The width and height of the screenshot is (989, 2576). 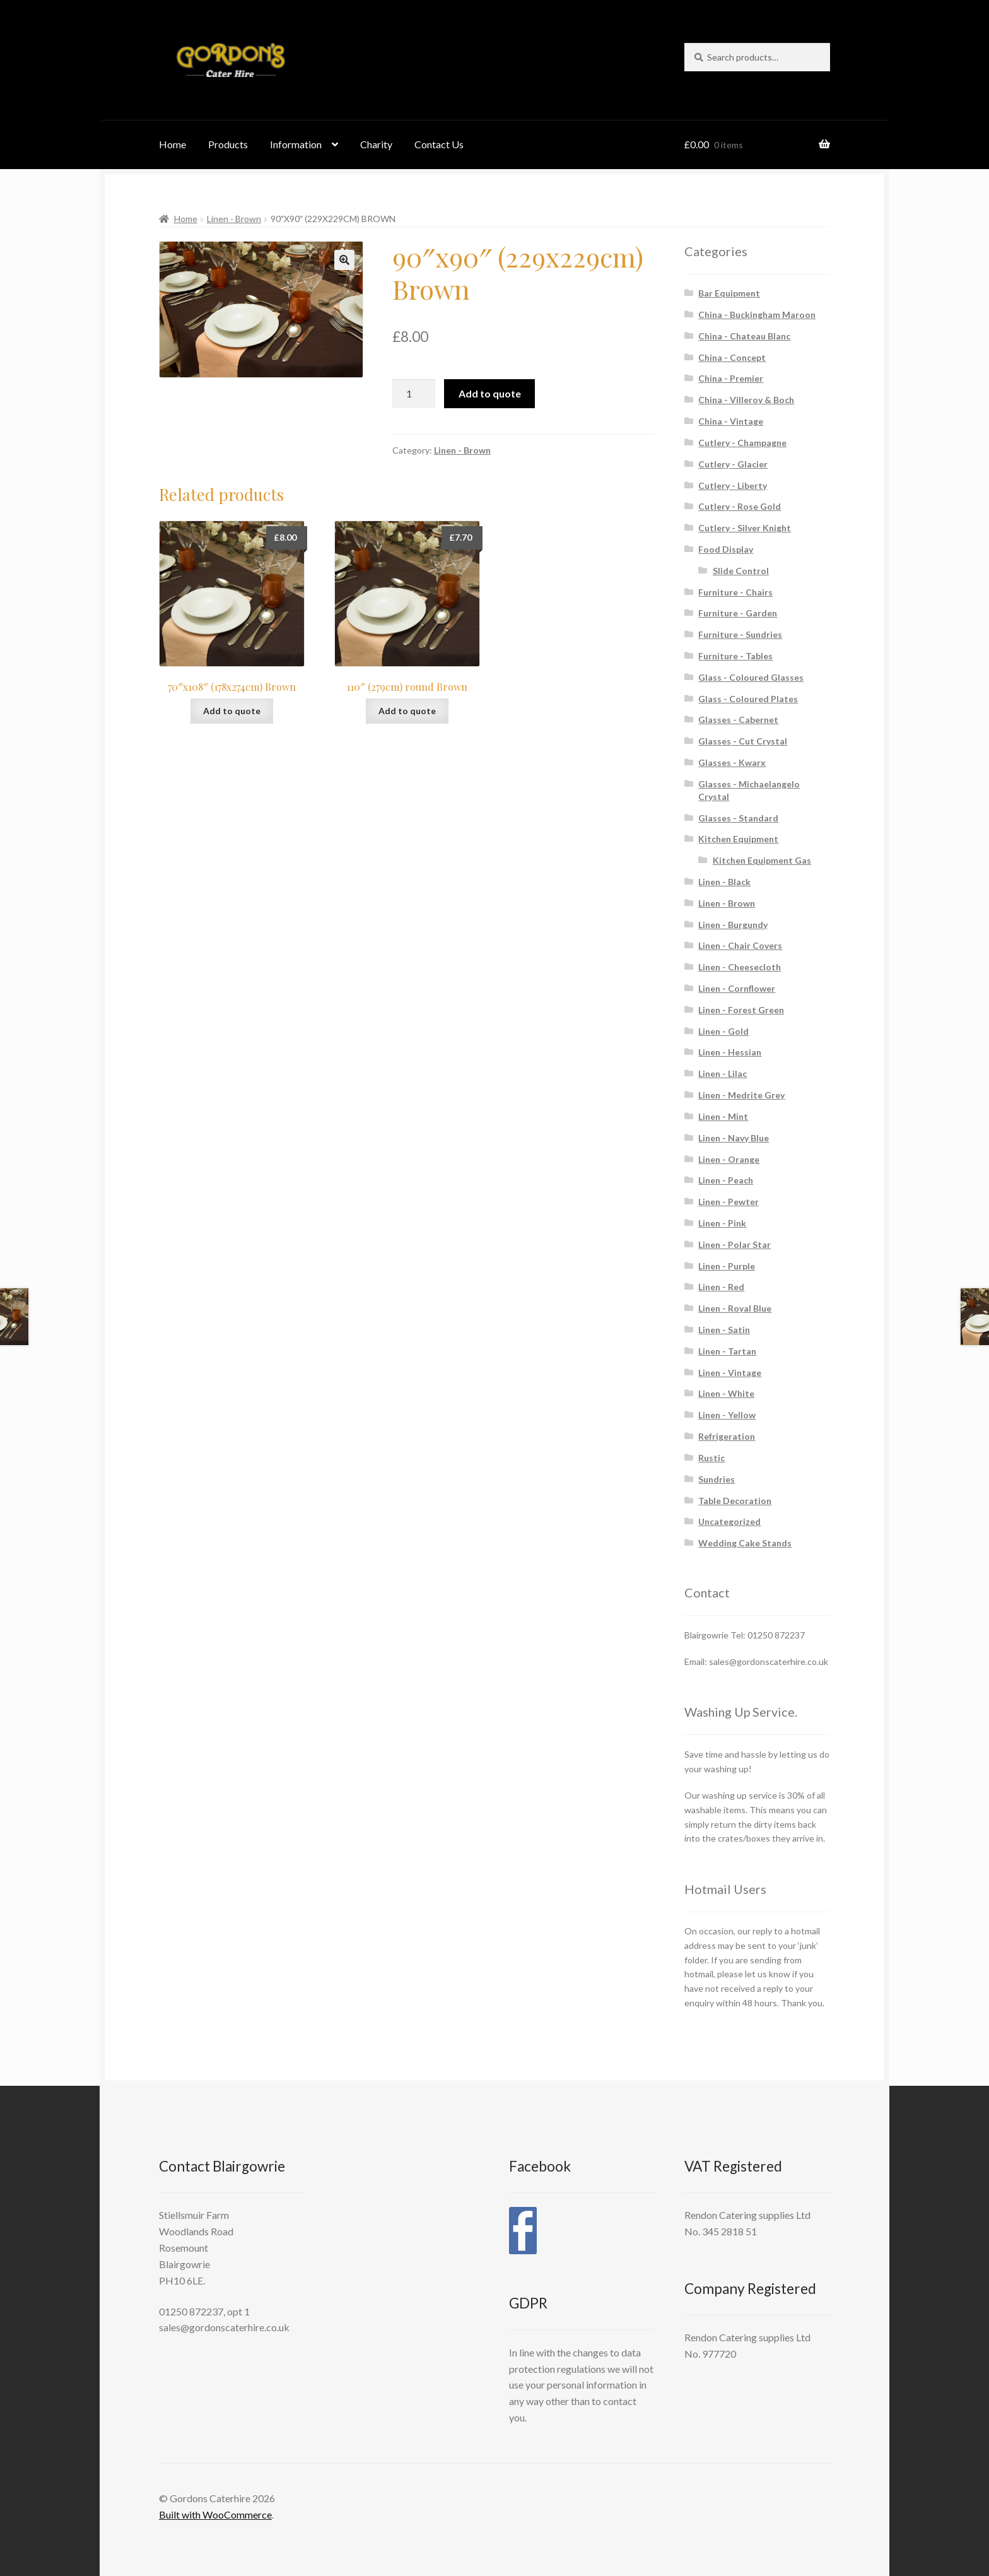 I want to click on Linen - Black, so click(x=724, y=881).